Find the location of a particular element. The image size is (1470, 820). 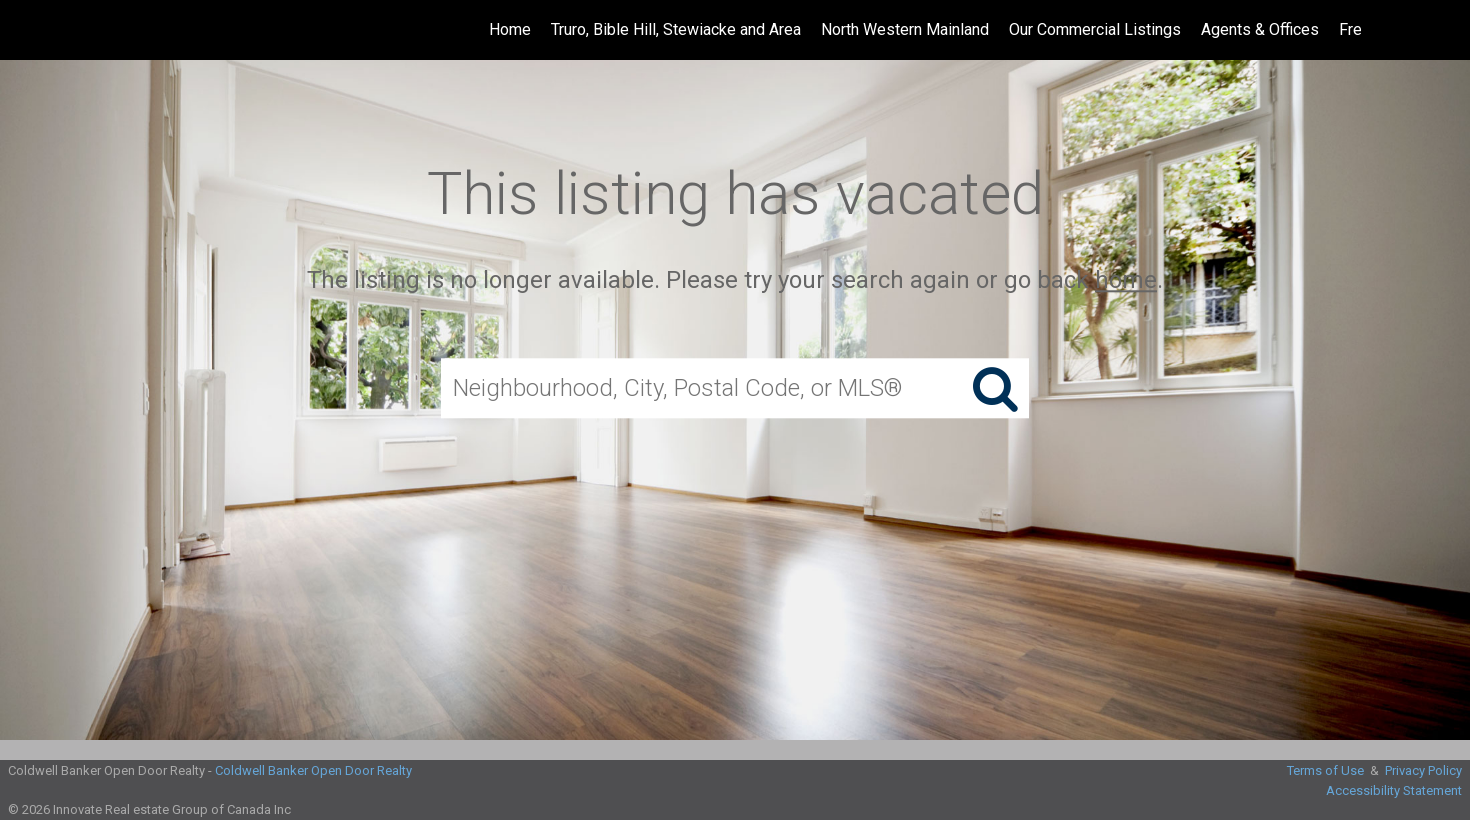

[Link to home page] is located at coordinates (25, 30).